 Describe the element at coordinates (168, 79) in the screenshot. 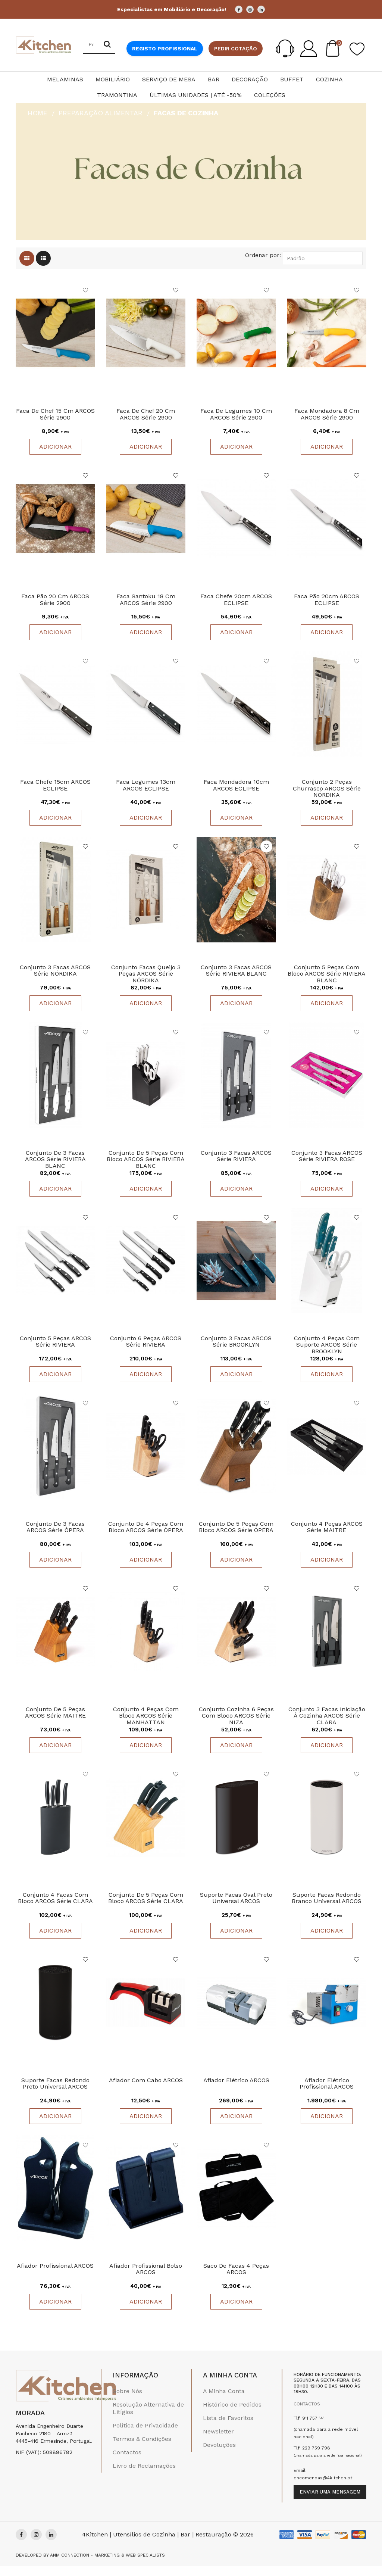

I see `Serviço de Mesa` at that location.